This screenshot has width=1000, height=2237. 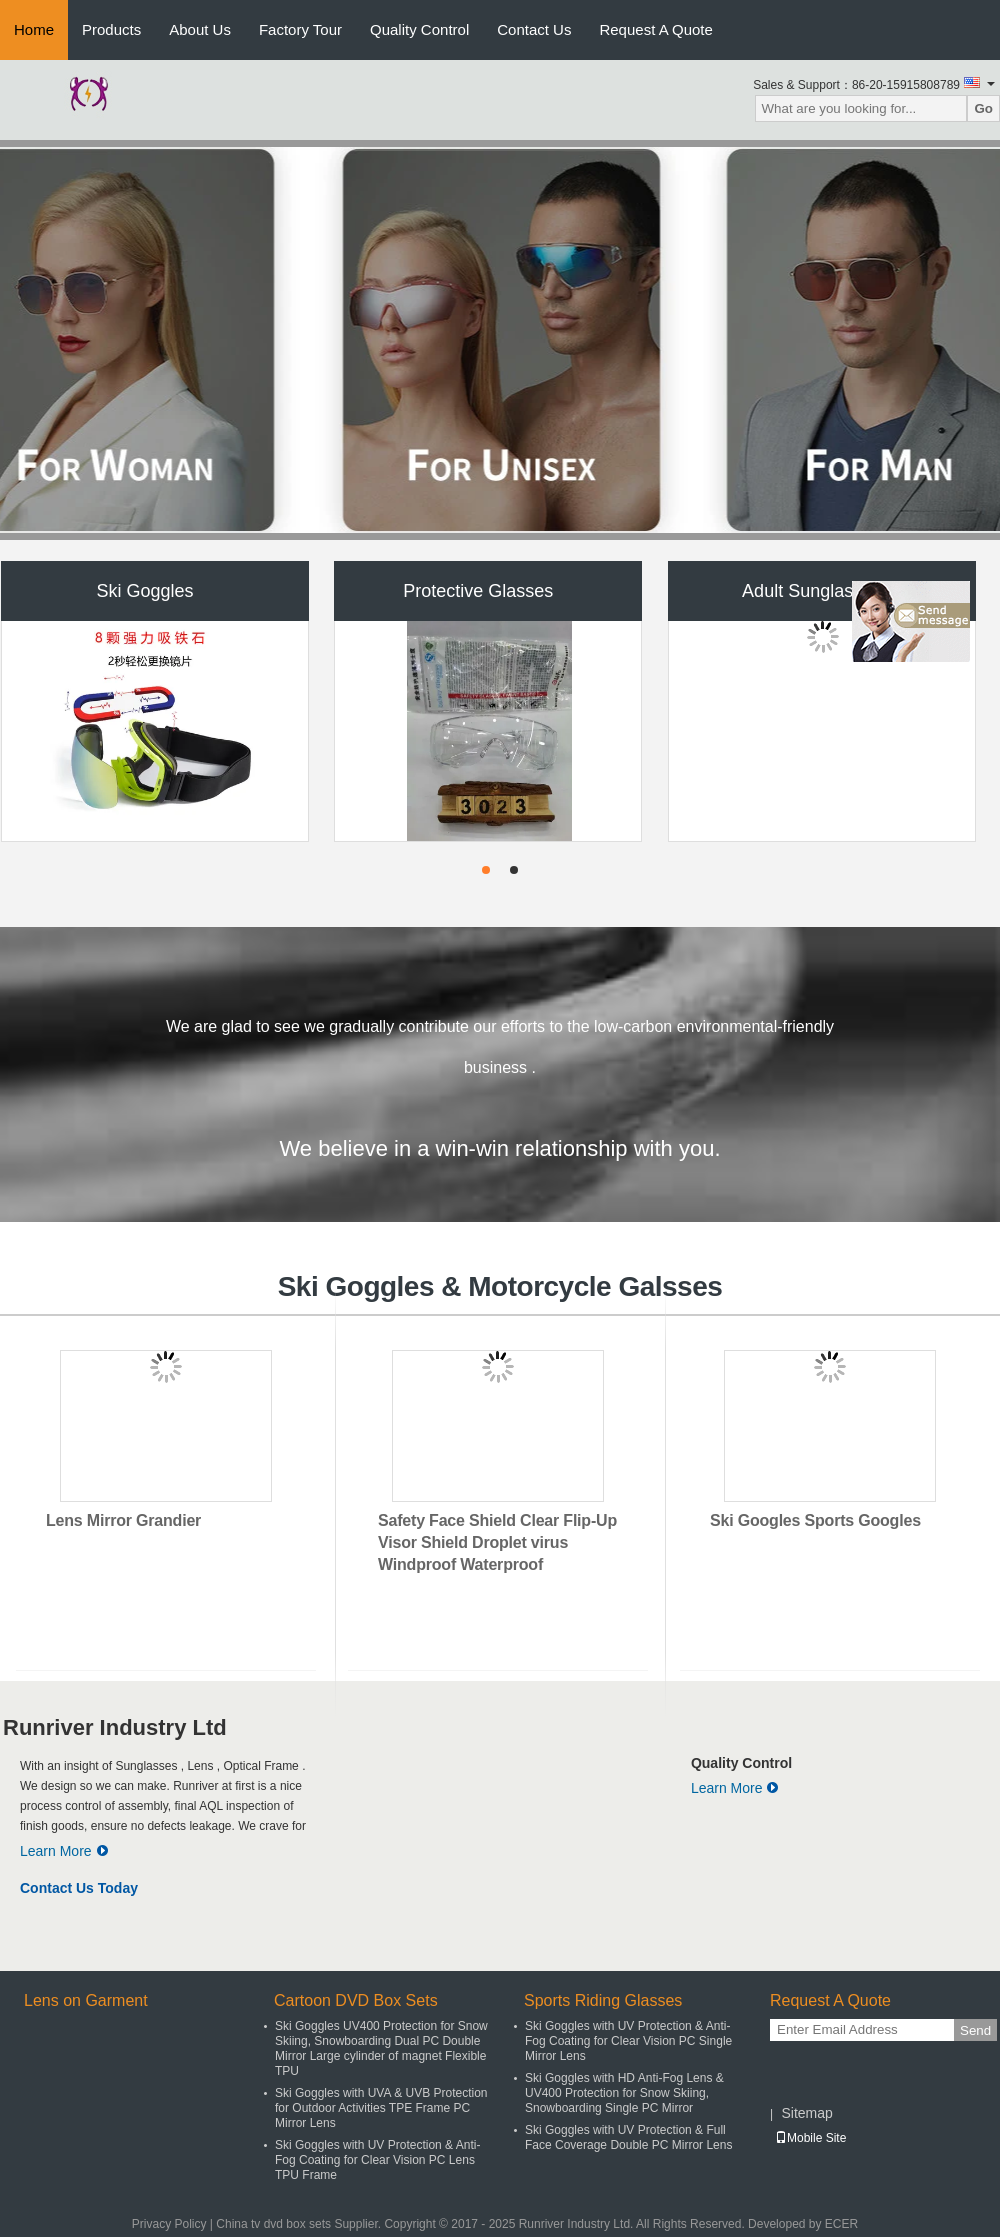 I want to click on Lens Mirror Grandier, so click(x=123, y=1520).